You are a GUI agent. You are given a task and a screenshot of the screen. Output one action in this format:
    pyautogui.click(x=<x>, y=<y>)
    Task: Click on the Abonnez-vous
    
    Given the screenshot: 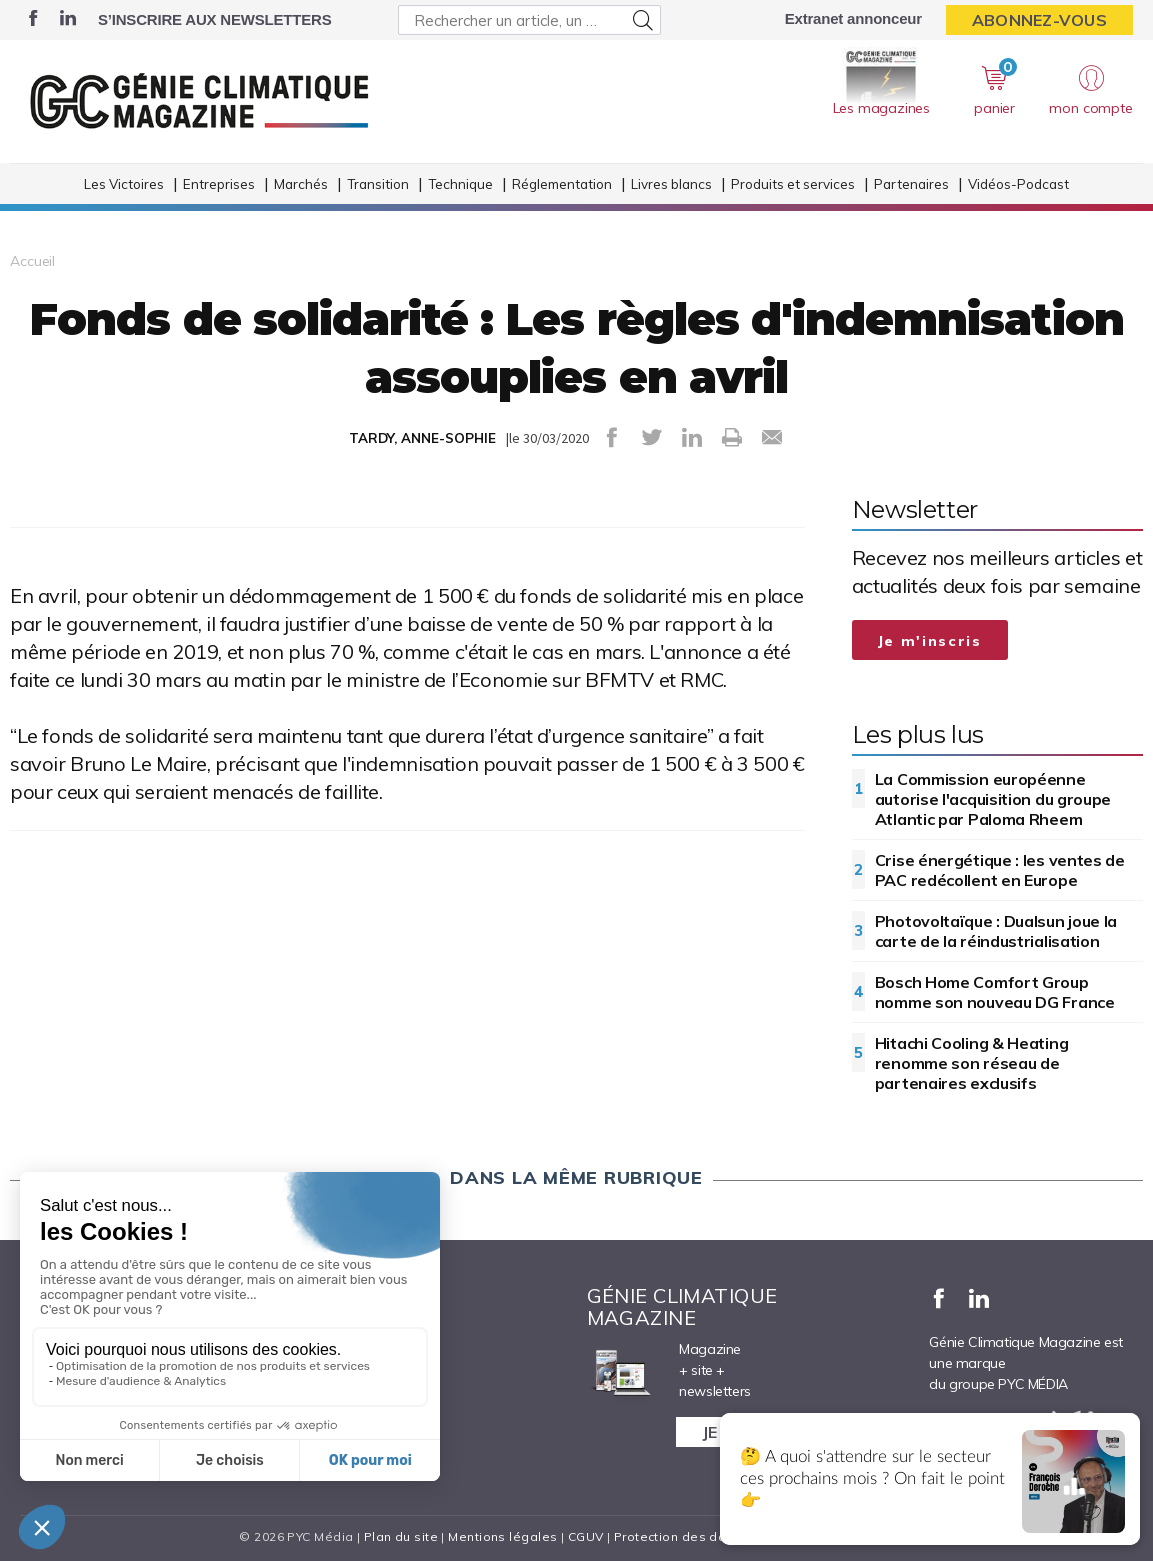 What is the action you would take?
    pyautogui.click(x=1039, y=20)
    